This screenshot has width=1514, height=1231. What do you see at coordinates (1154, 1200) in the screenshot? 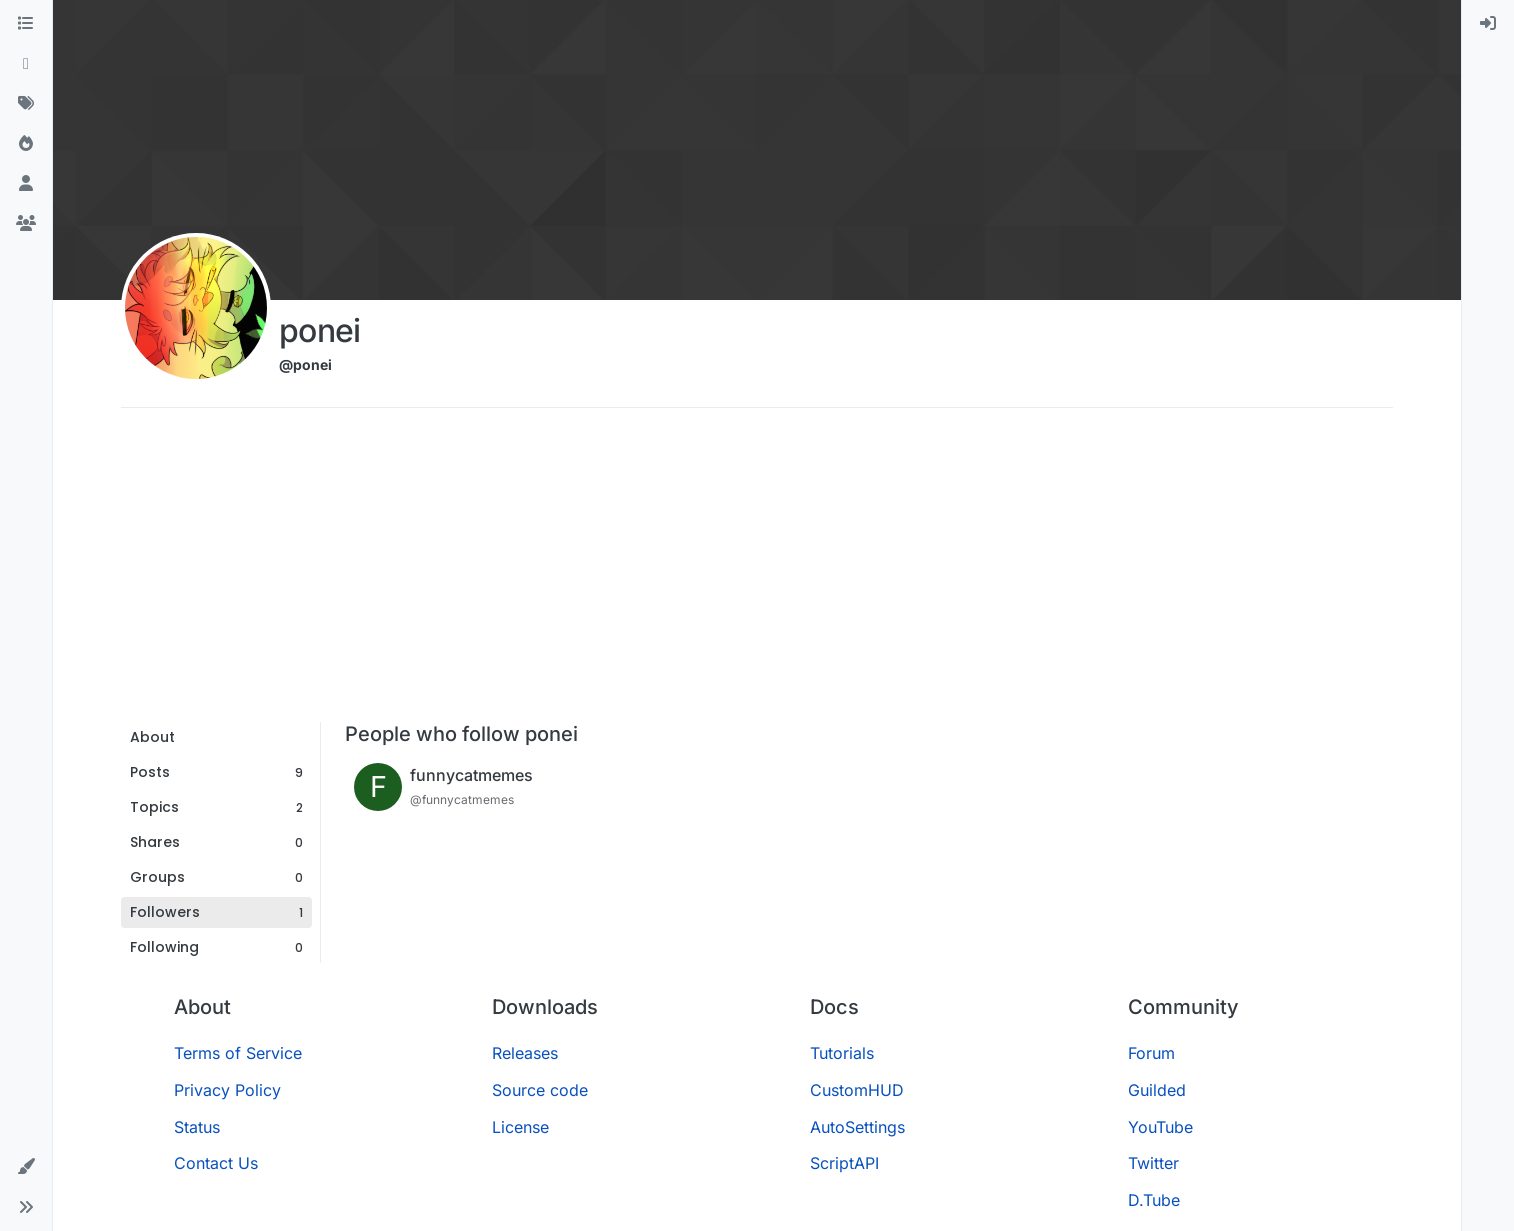
I see `D.Tube` at bounding box center [1154, 1200].